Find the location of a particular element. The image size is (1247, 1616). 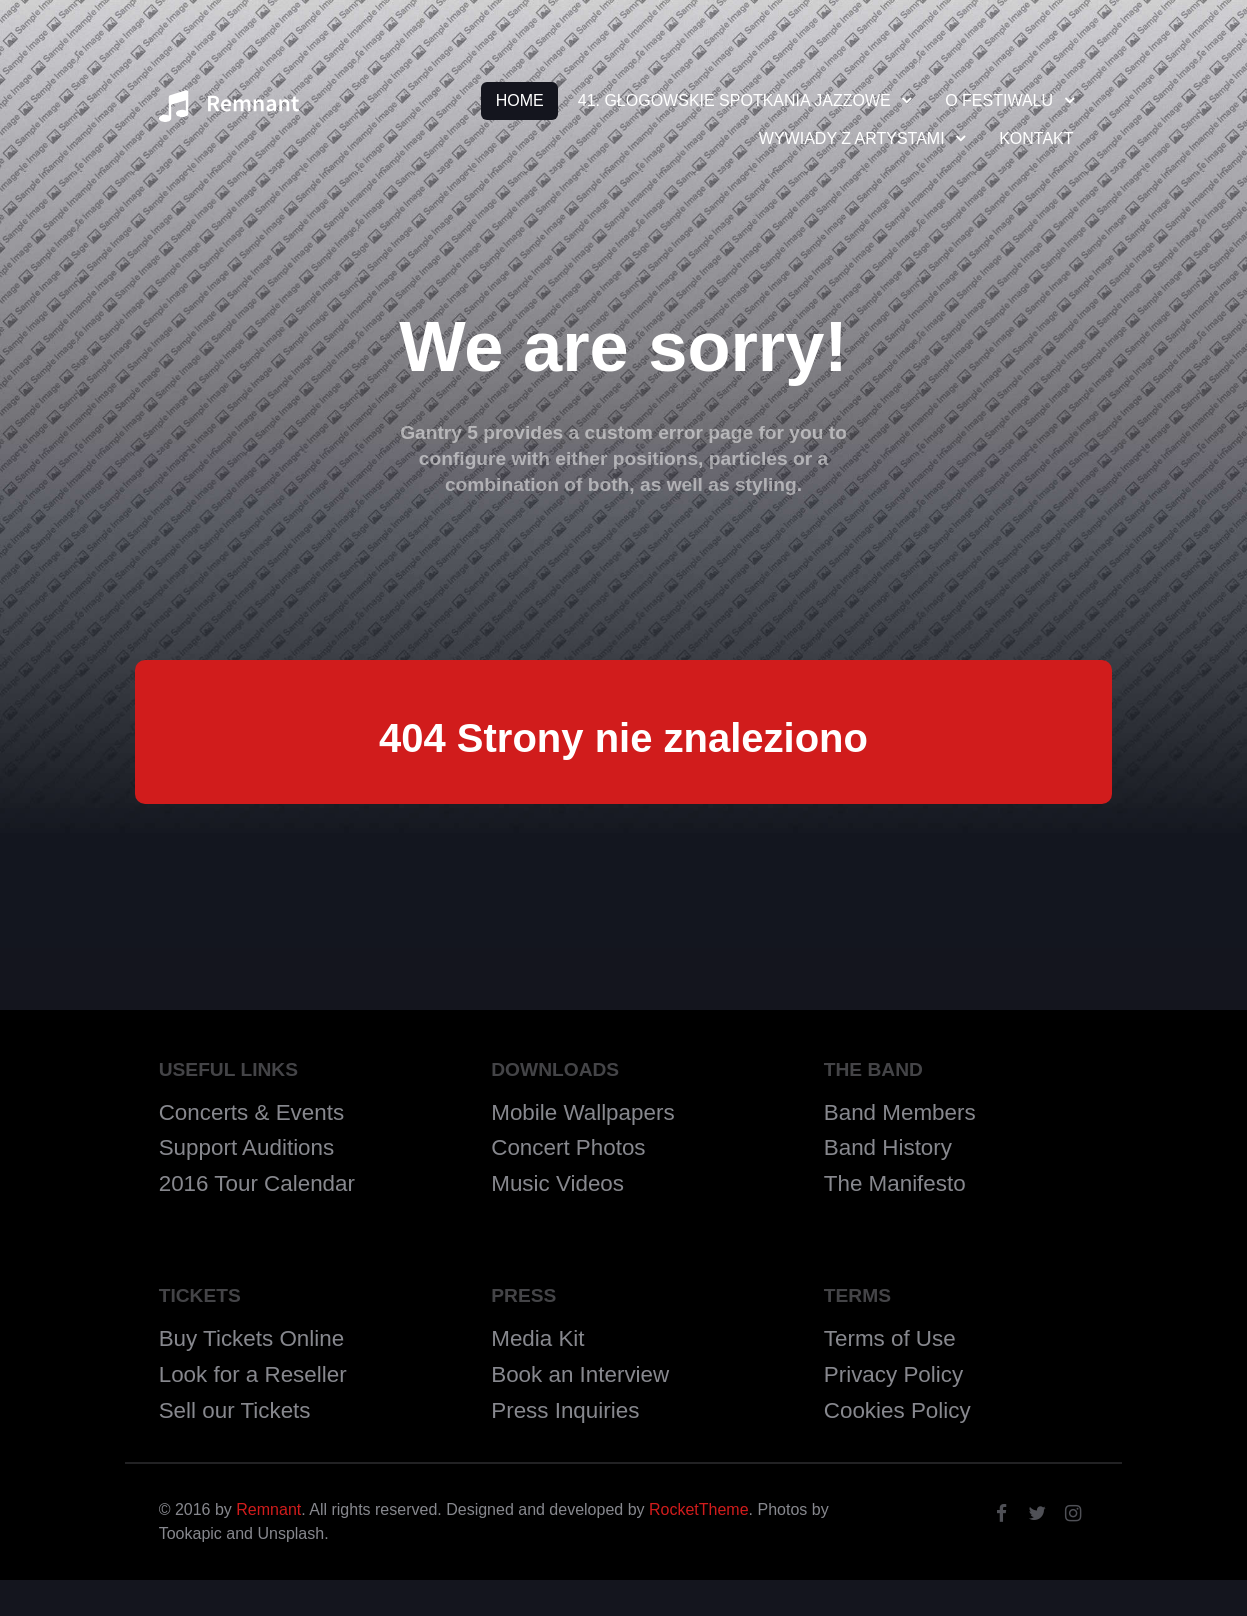

Sell our Tickets is located at coordinates (235, 1410).